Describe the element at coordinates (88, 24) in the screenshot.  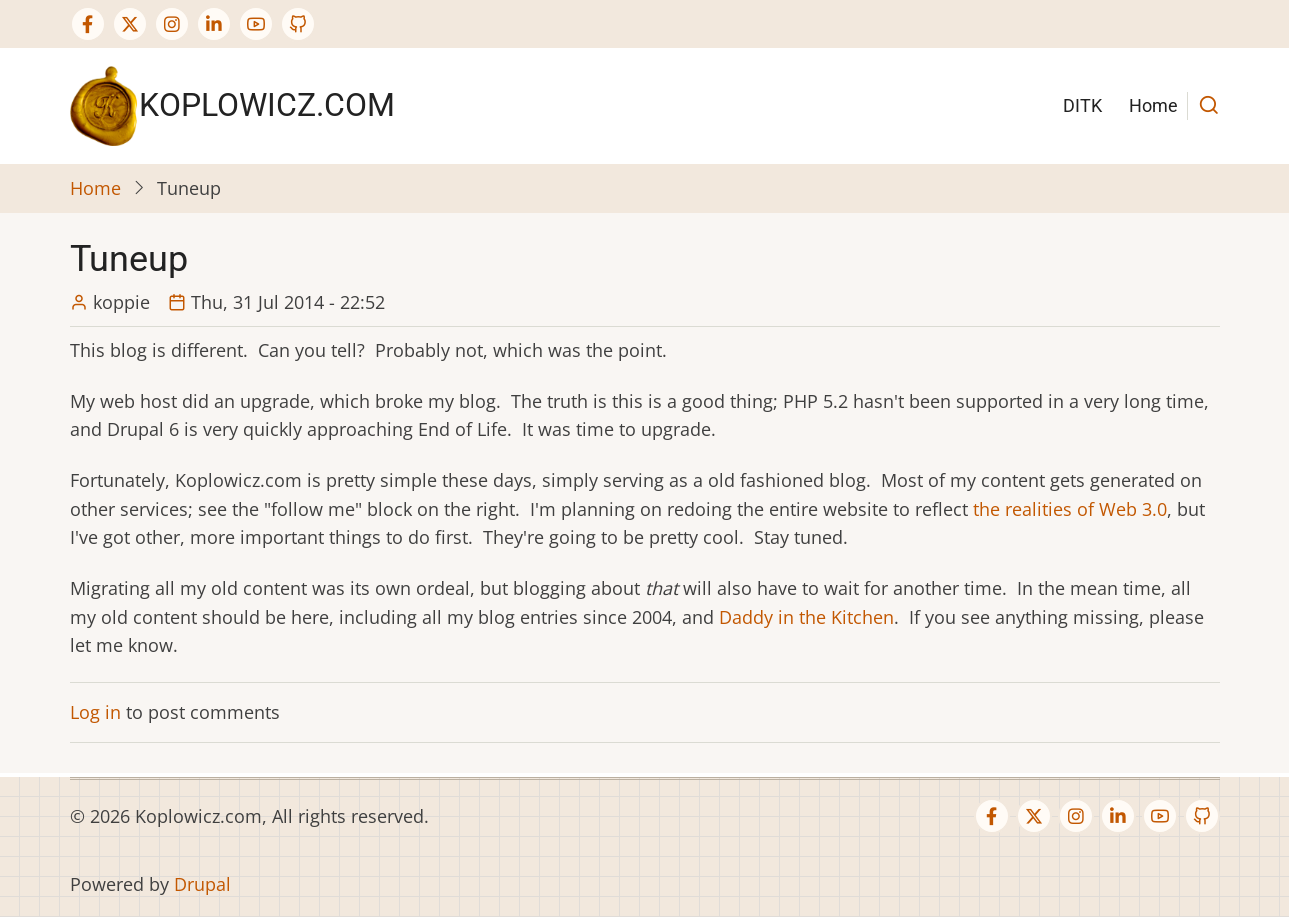
I see `[Facebook page]` at that location.